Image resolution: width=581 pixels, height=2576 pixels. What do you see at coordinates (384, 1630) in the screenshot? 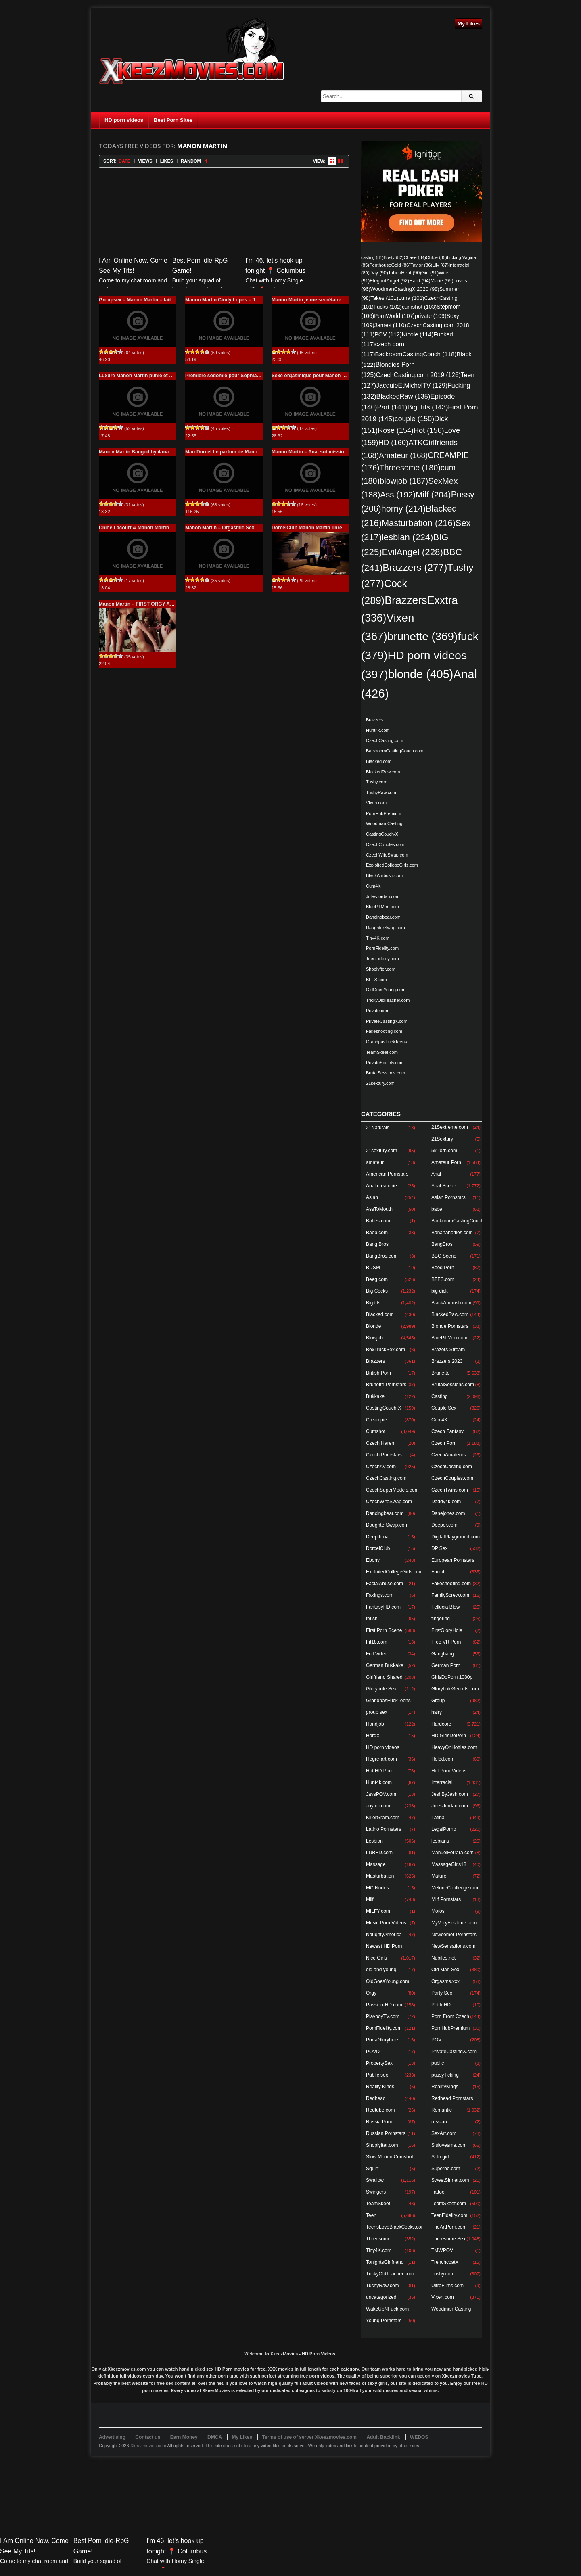
I see `First Porn Scene` at bounding box center [384, 1630].